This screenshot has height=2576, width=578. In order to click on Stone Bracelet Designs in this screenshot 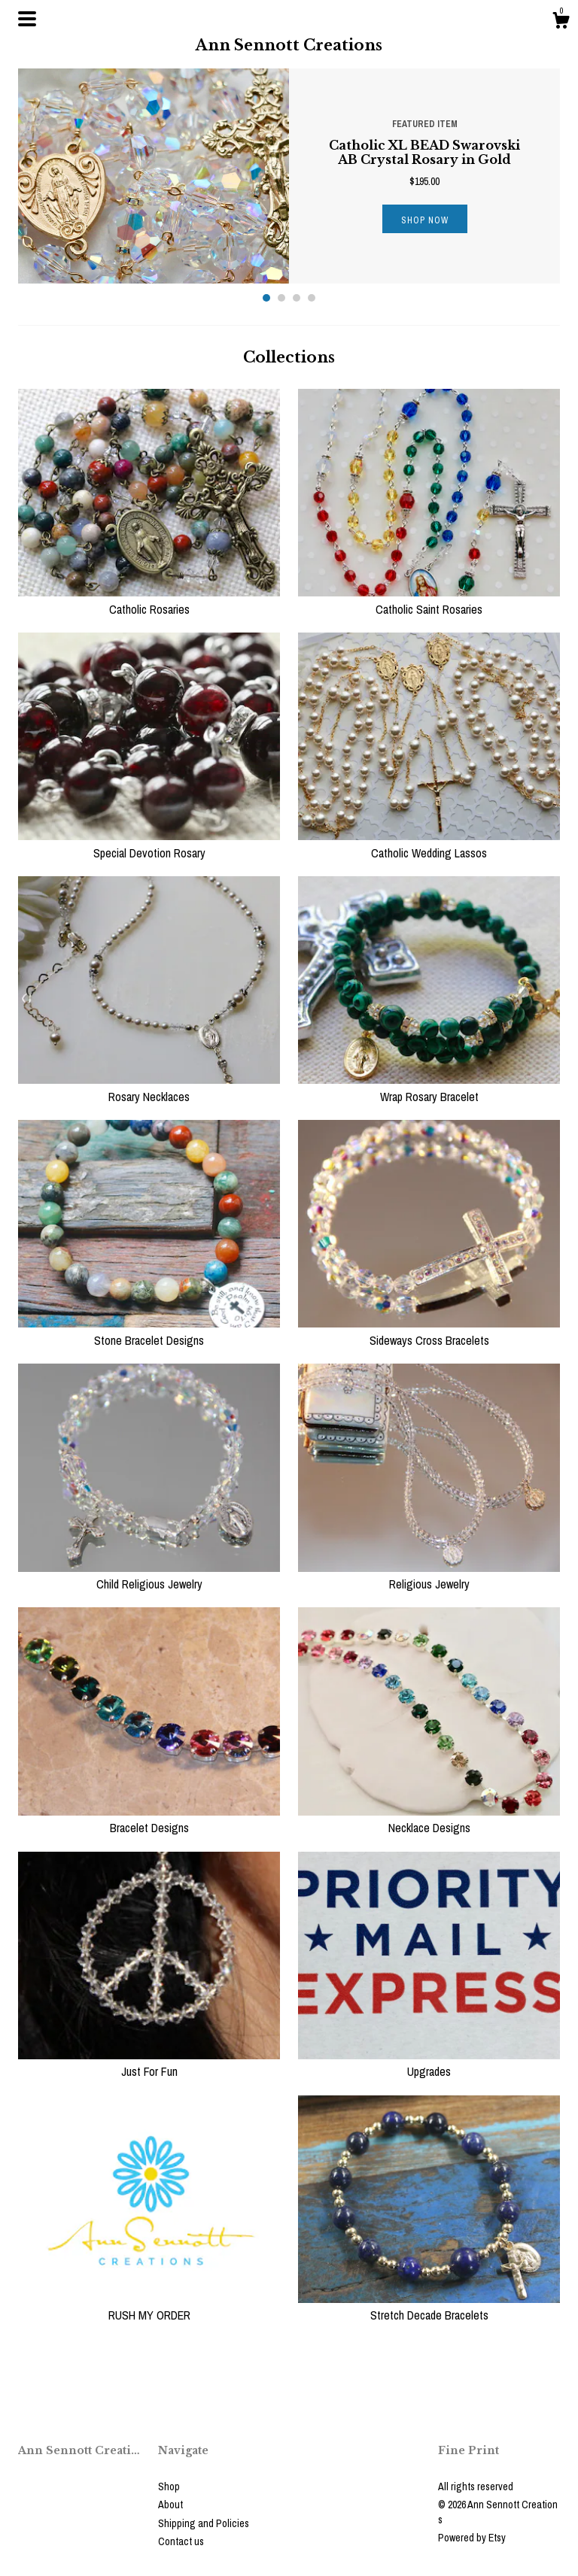, I will do `click(149, 1331)`.